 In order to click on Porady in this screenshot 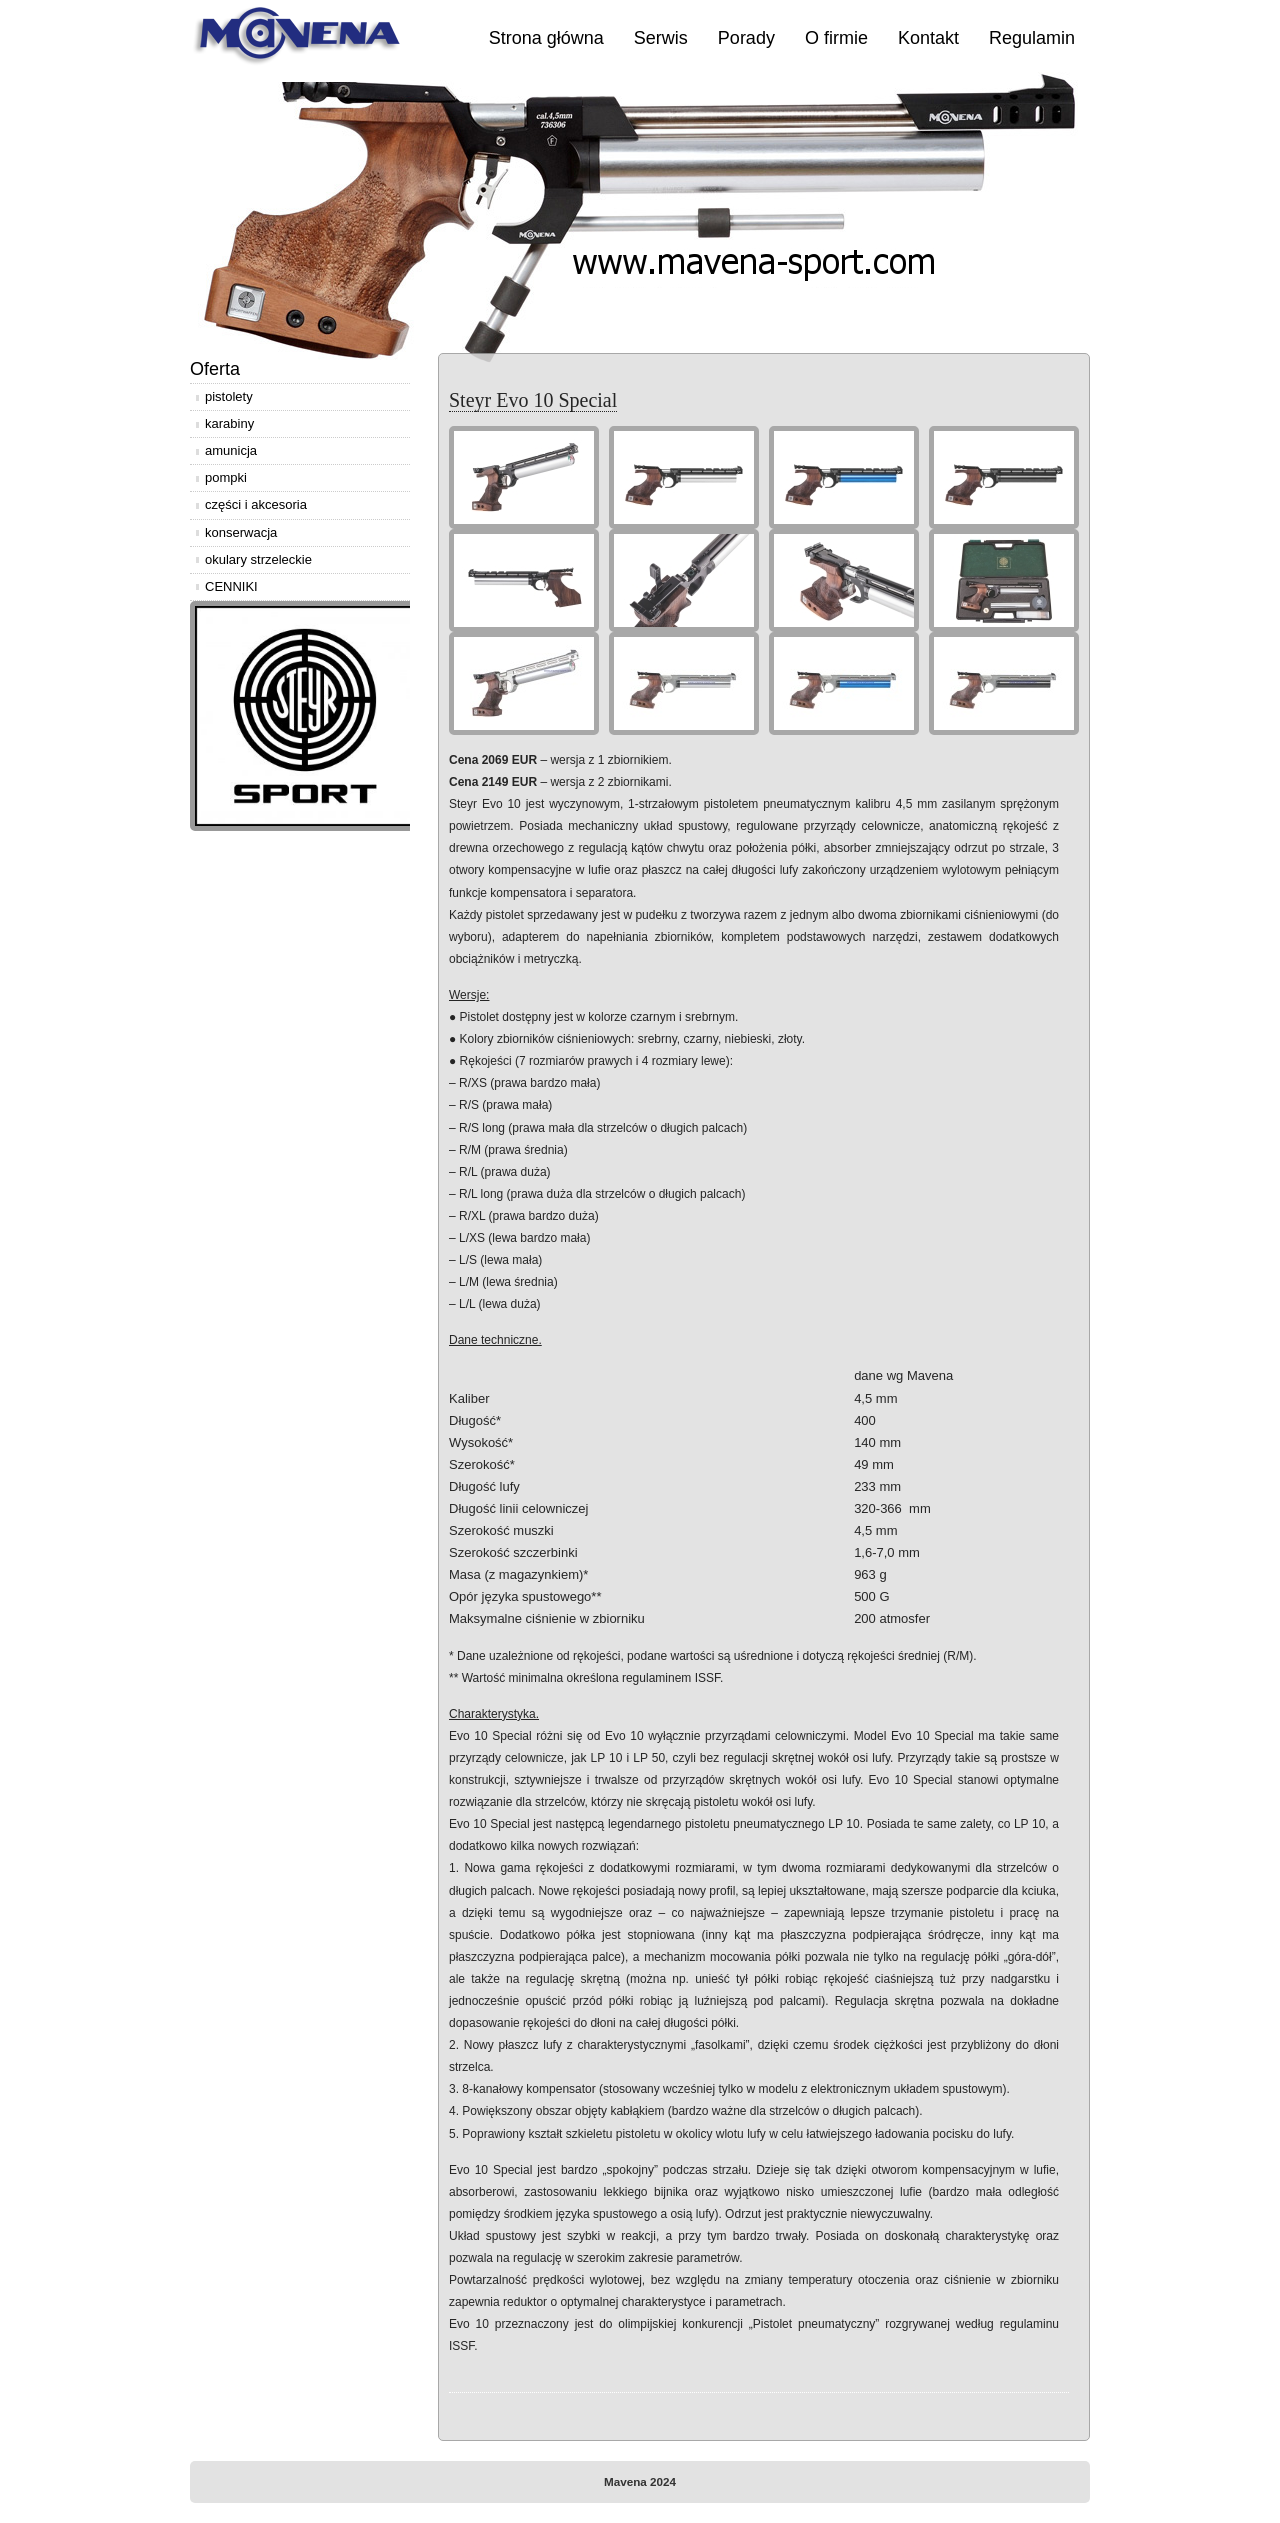, I will do `click(746, 38)`.